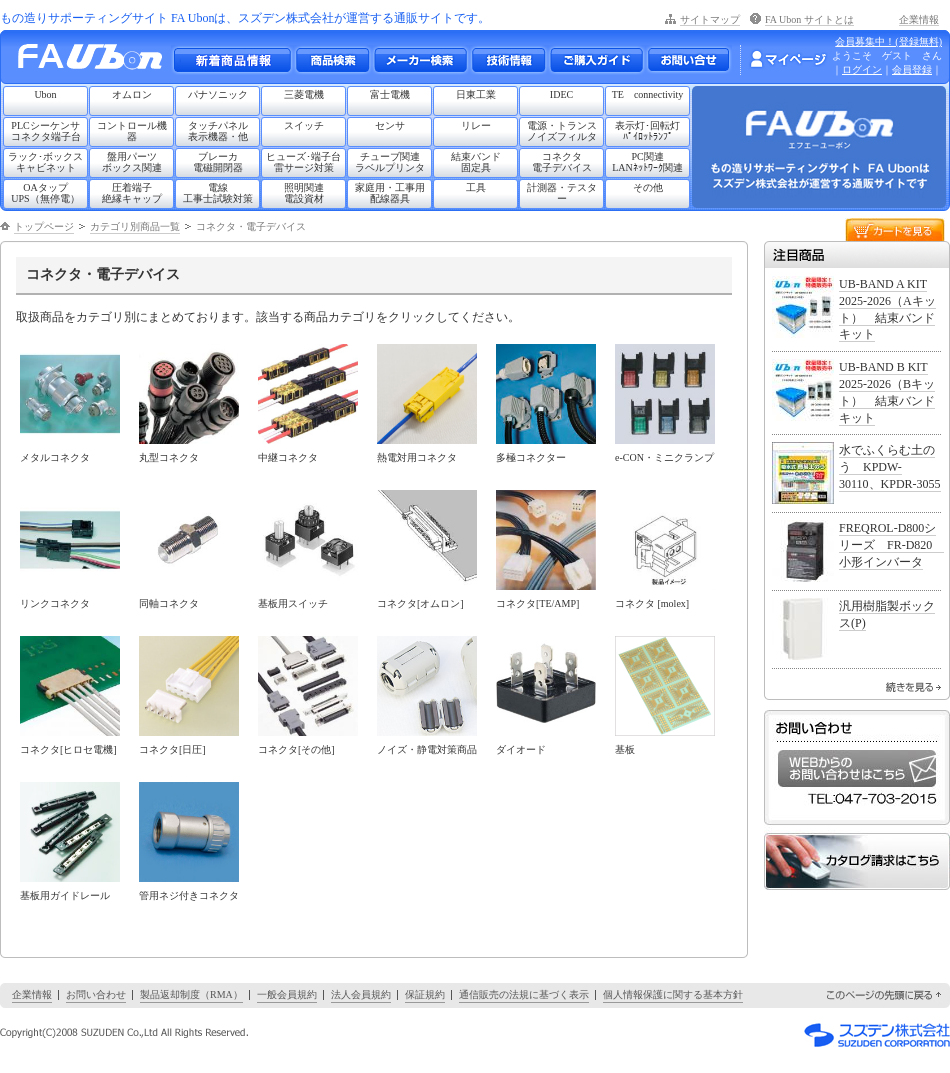  Describe the element at coordinates (862, 69) in the screenshot. I see `ログイン` at that location.